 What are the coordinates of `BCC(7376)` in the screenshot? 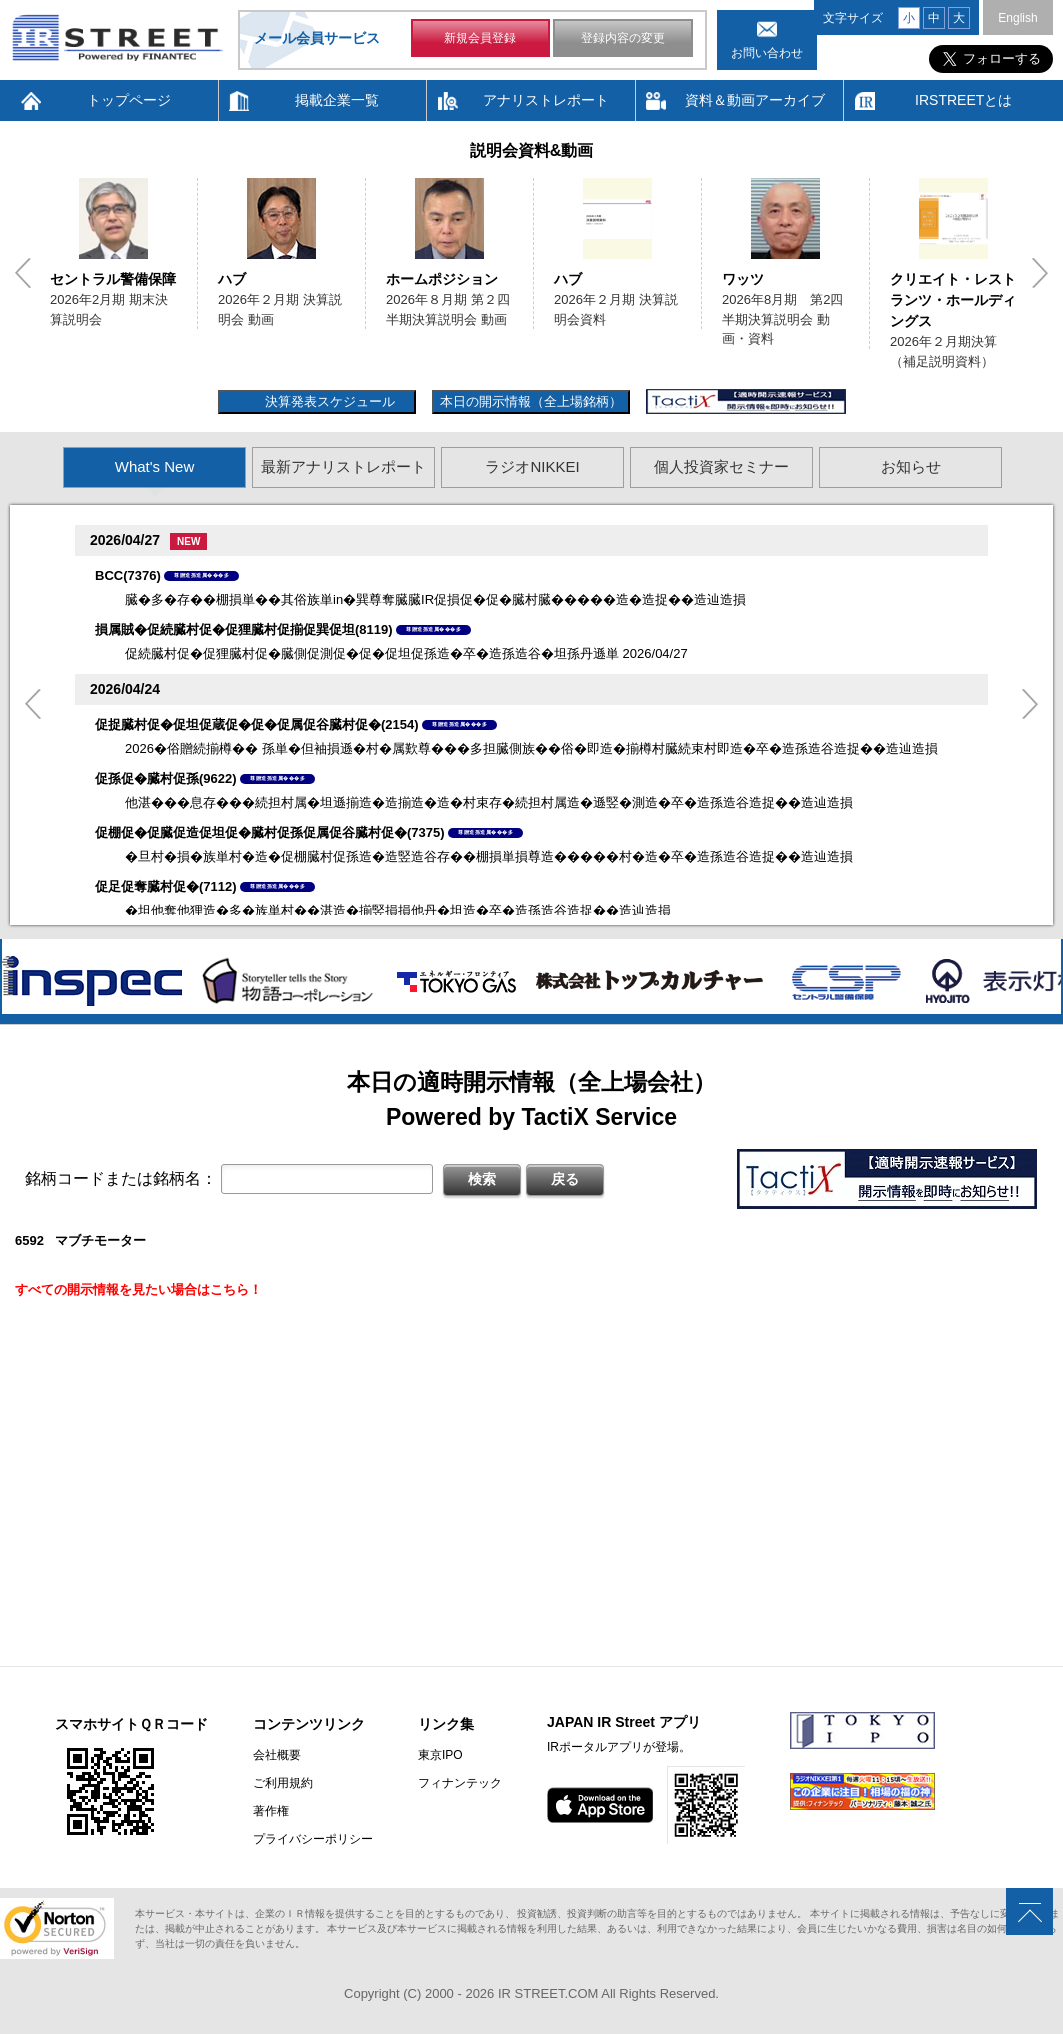 It's located at (128, 575).